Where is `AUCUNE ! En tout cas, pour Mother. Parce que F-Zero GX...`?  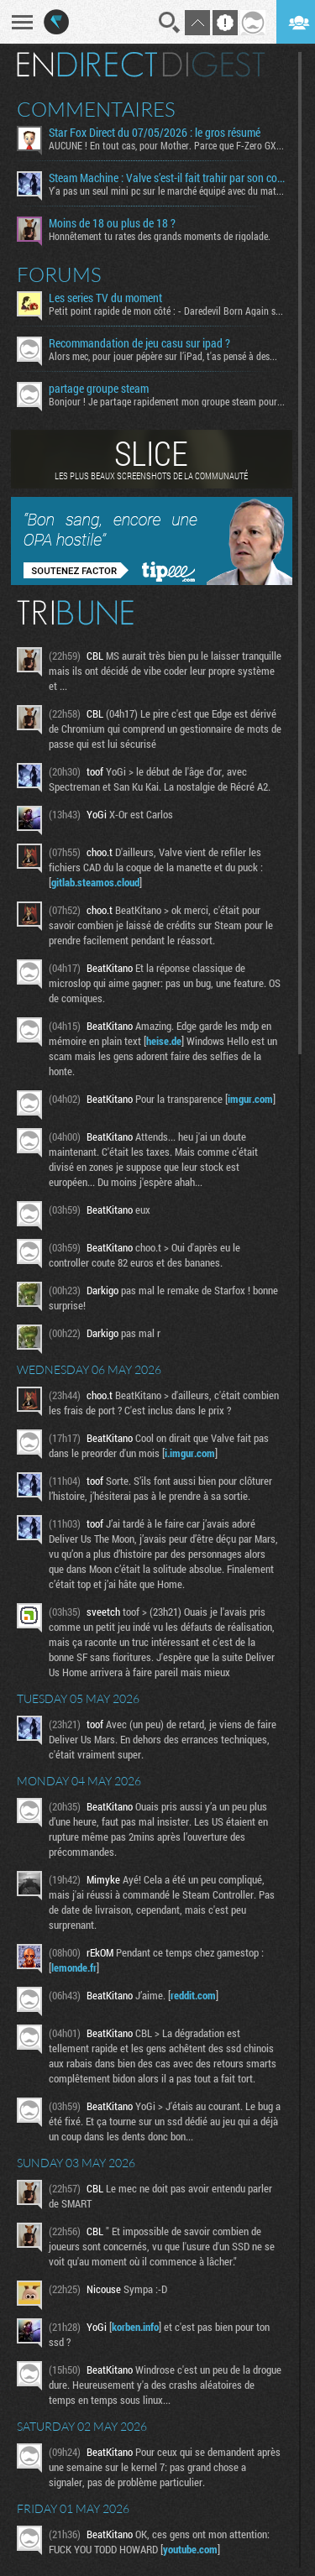 AUCUNE ! En tout cas, pour Mother. Parce que F-Zero GX... is located at coordinates (166, 145).